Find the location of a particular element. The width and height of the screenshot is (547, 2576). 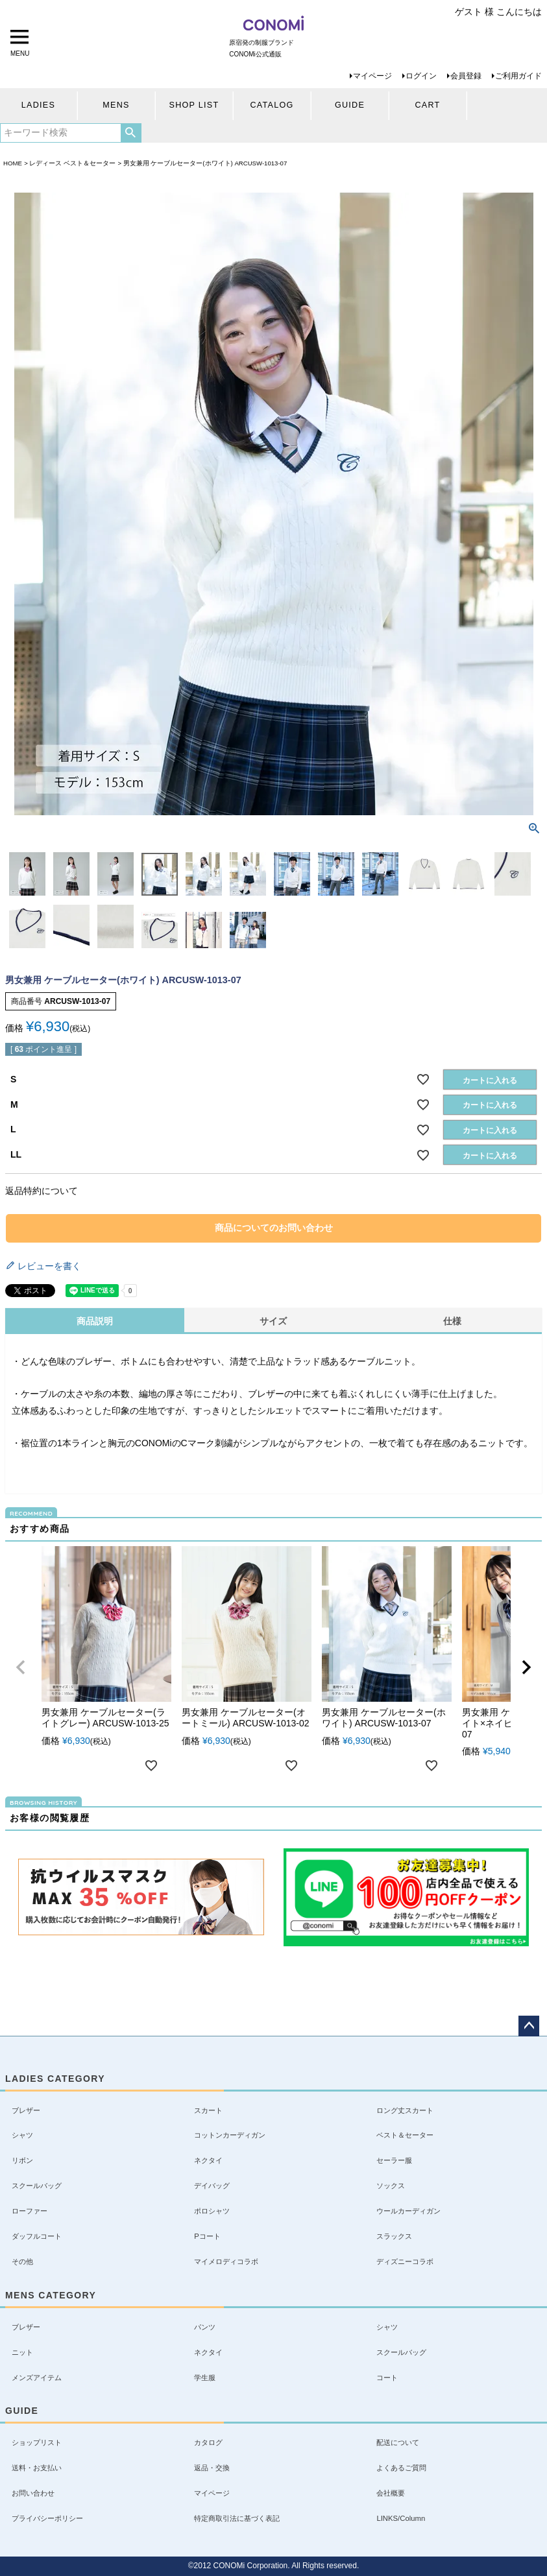

ブレザー is located at coordinates (26, 2110).